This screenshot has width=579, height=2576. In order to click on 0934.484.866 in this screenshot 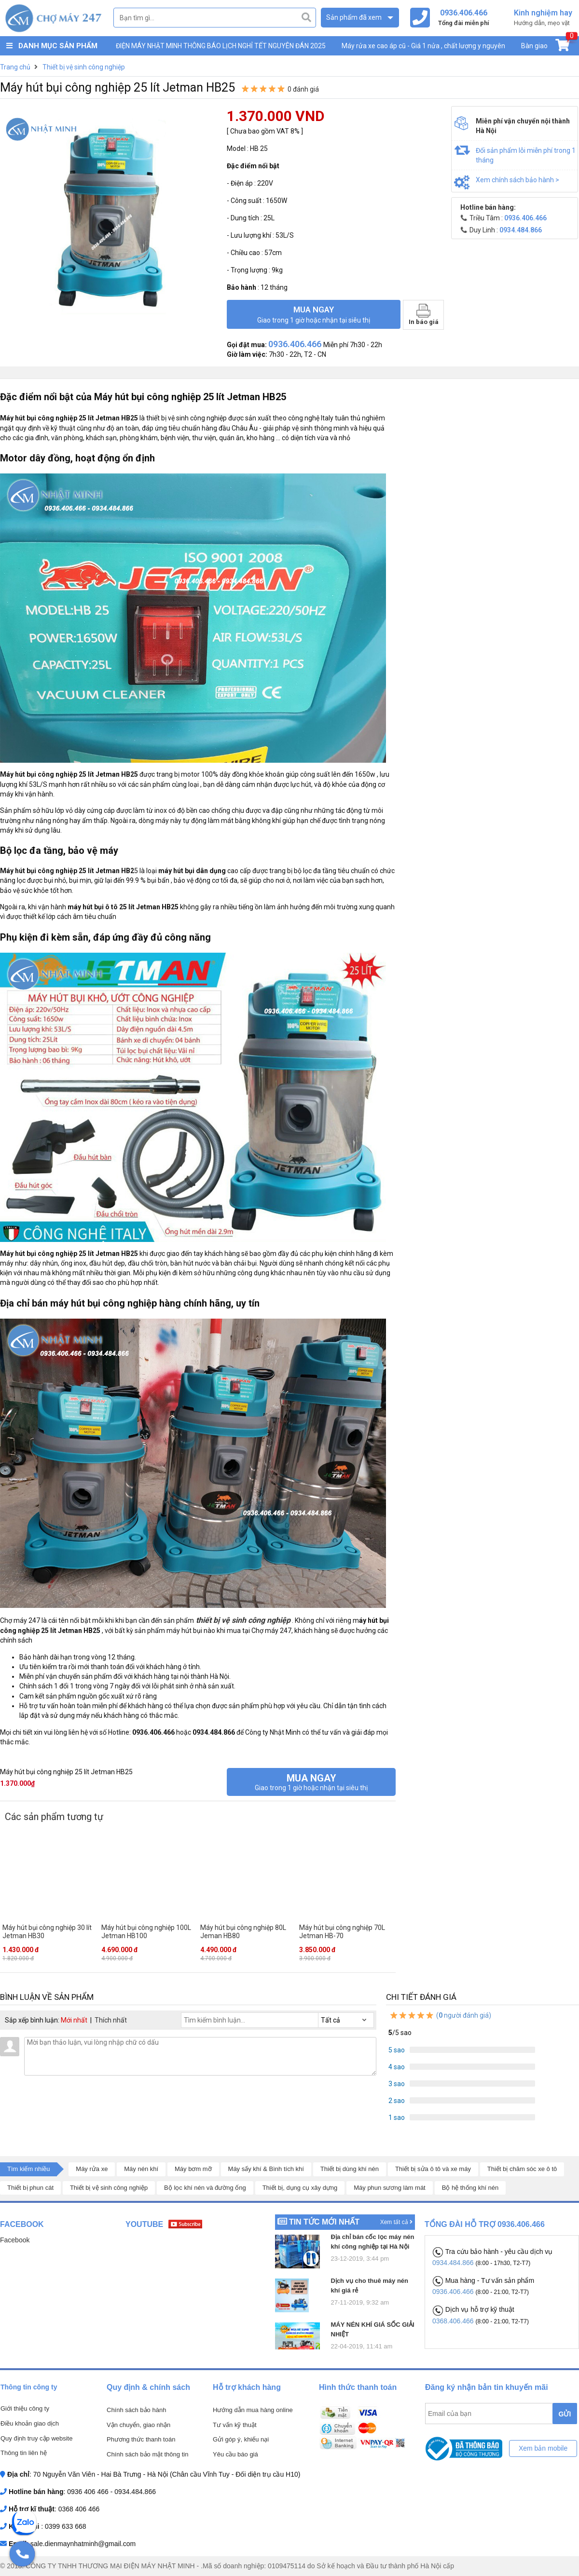, I will do `click(454, 2262)`.